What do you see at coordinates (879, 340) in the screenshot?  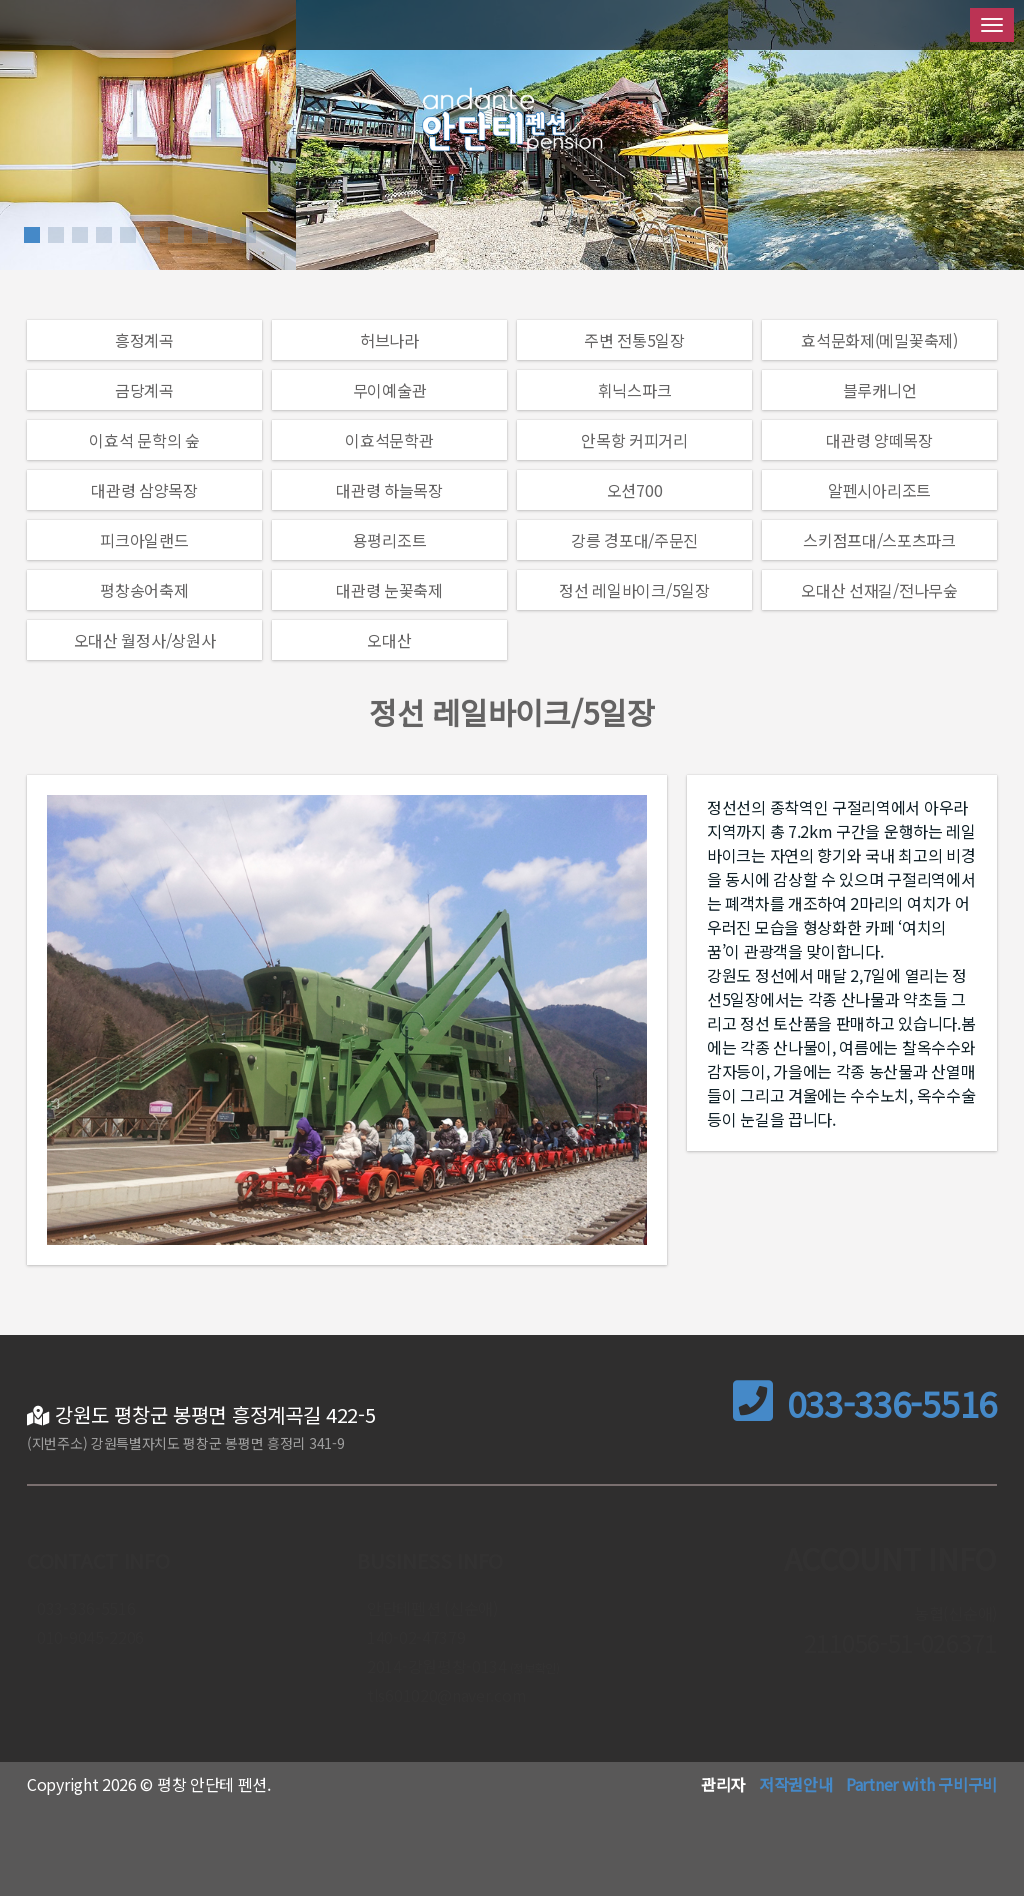 I see `효석문화제(메밀꽃축제)` at bounding box center [879, 340].